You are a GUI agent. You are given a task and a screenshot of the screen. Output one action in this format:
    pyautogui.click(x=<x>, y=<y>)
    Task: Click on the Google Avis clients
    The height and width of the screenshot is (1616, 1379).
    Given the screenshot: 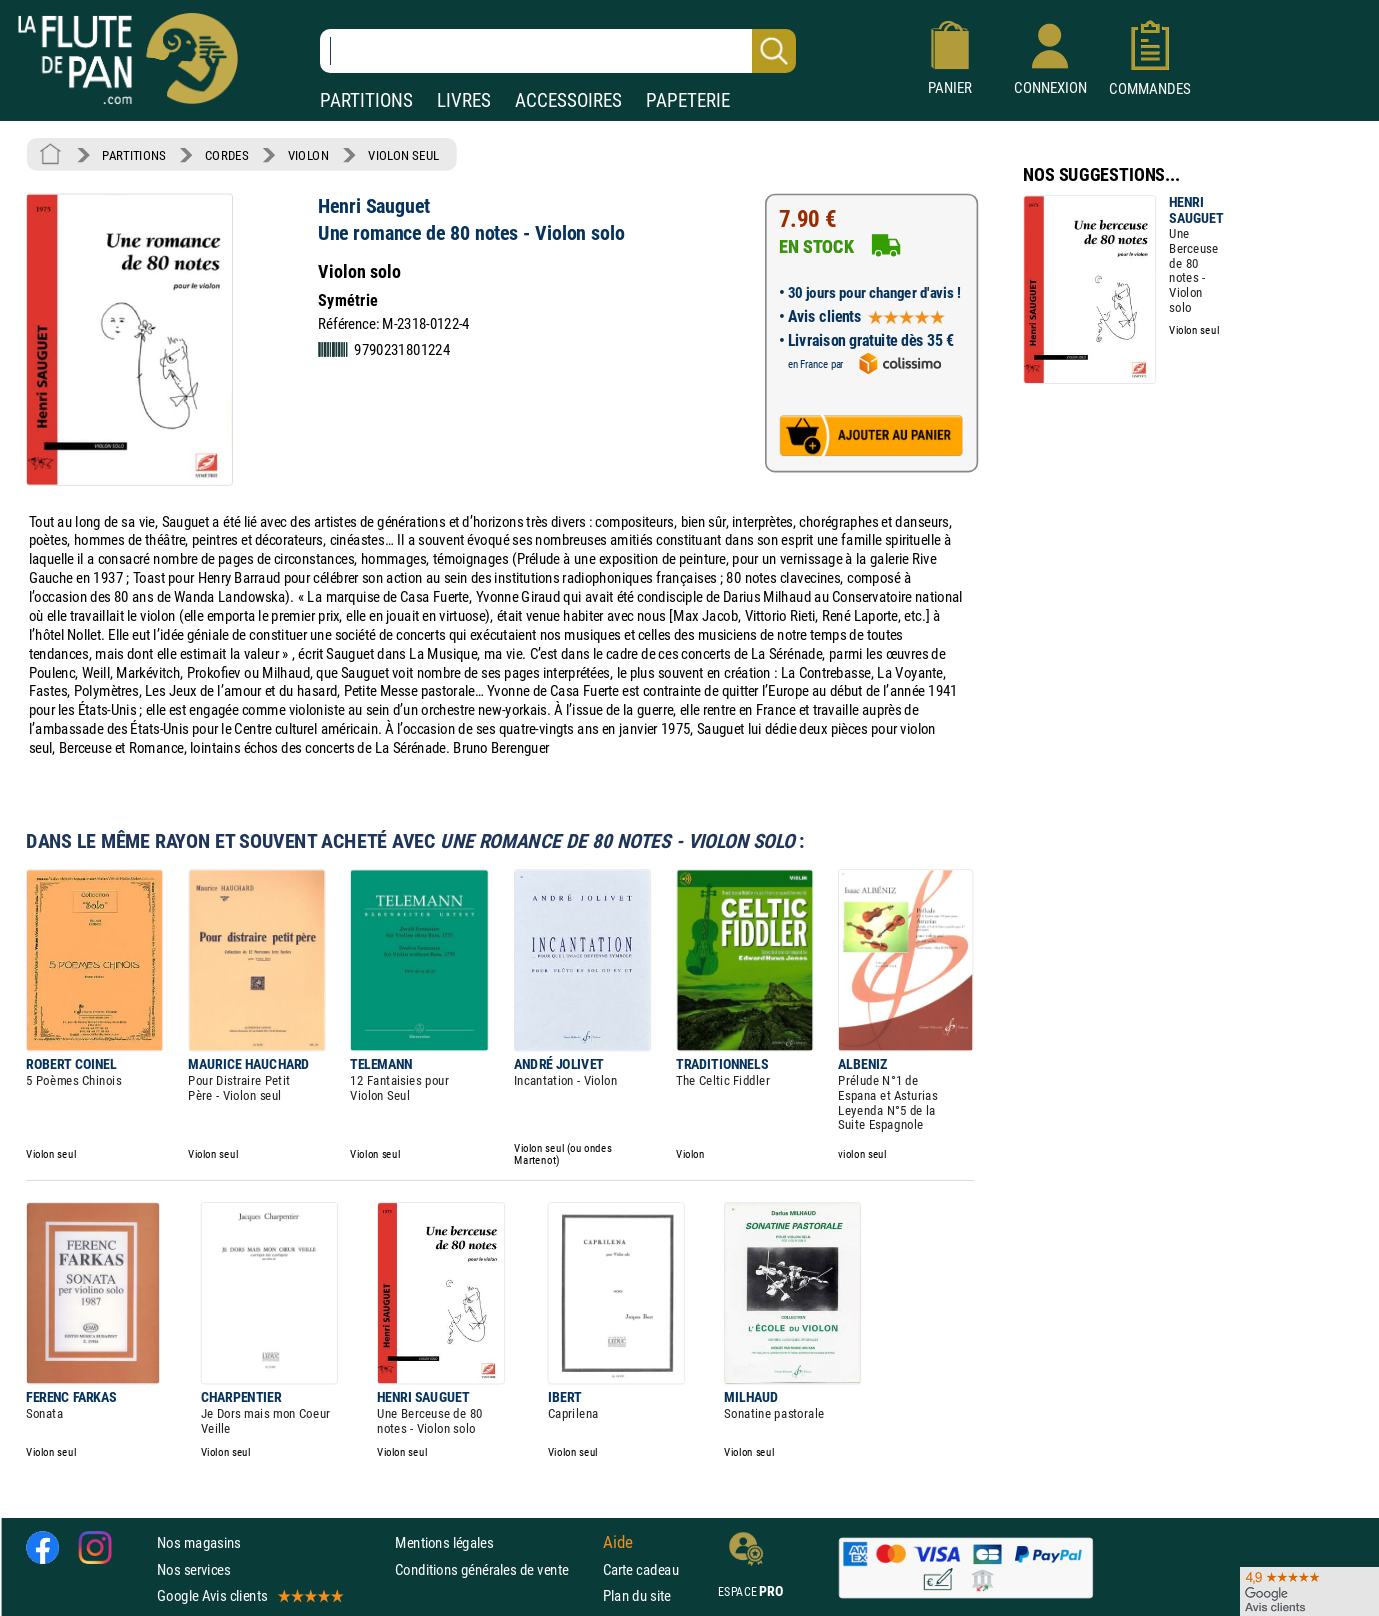 What is the action you would take?
    pyautogui.click(x=249, y=1595)
    